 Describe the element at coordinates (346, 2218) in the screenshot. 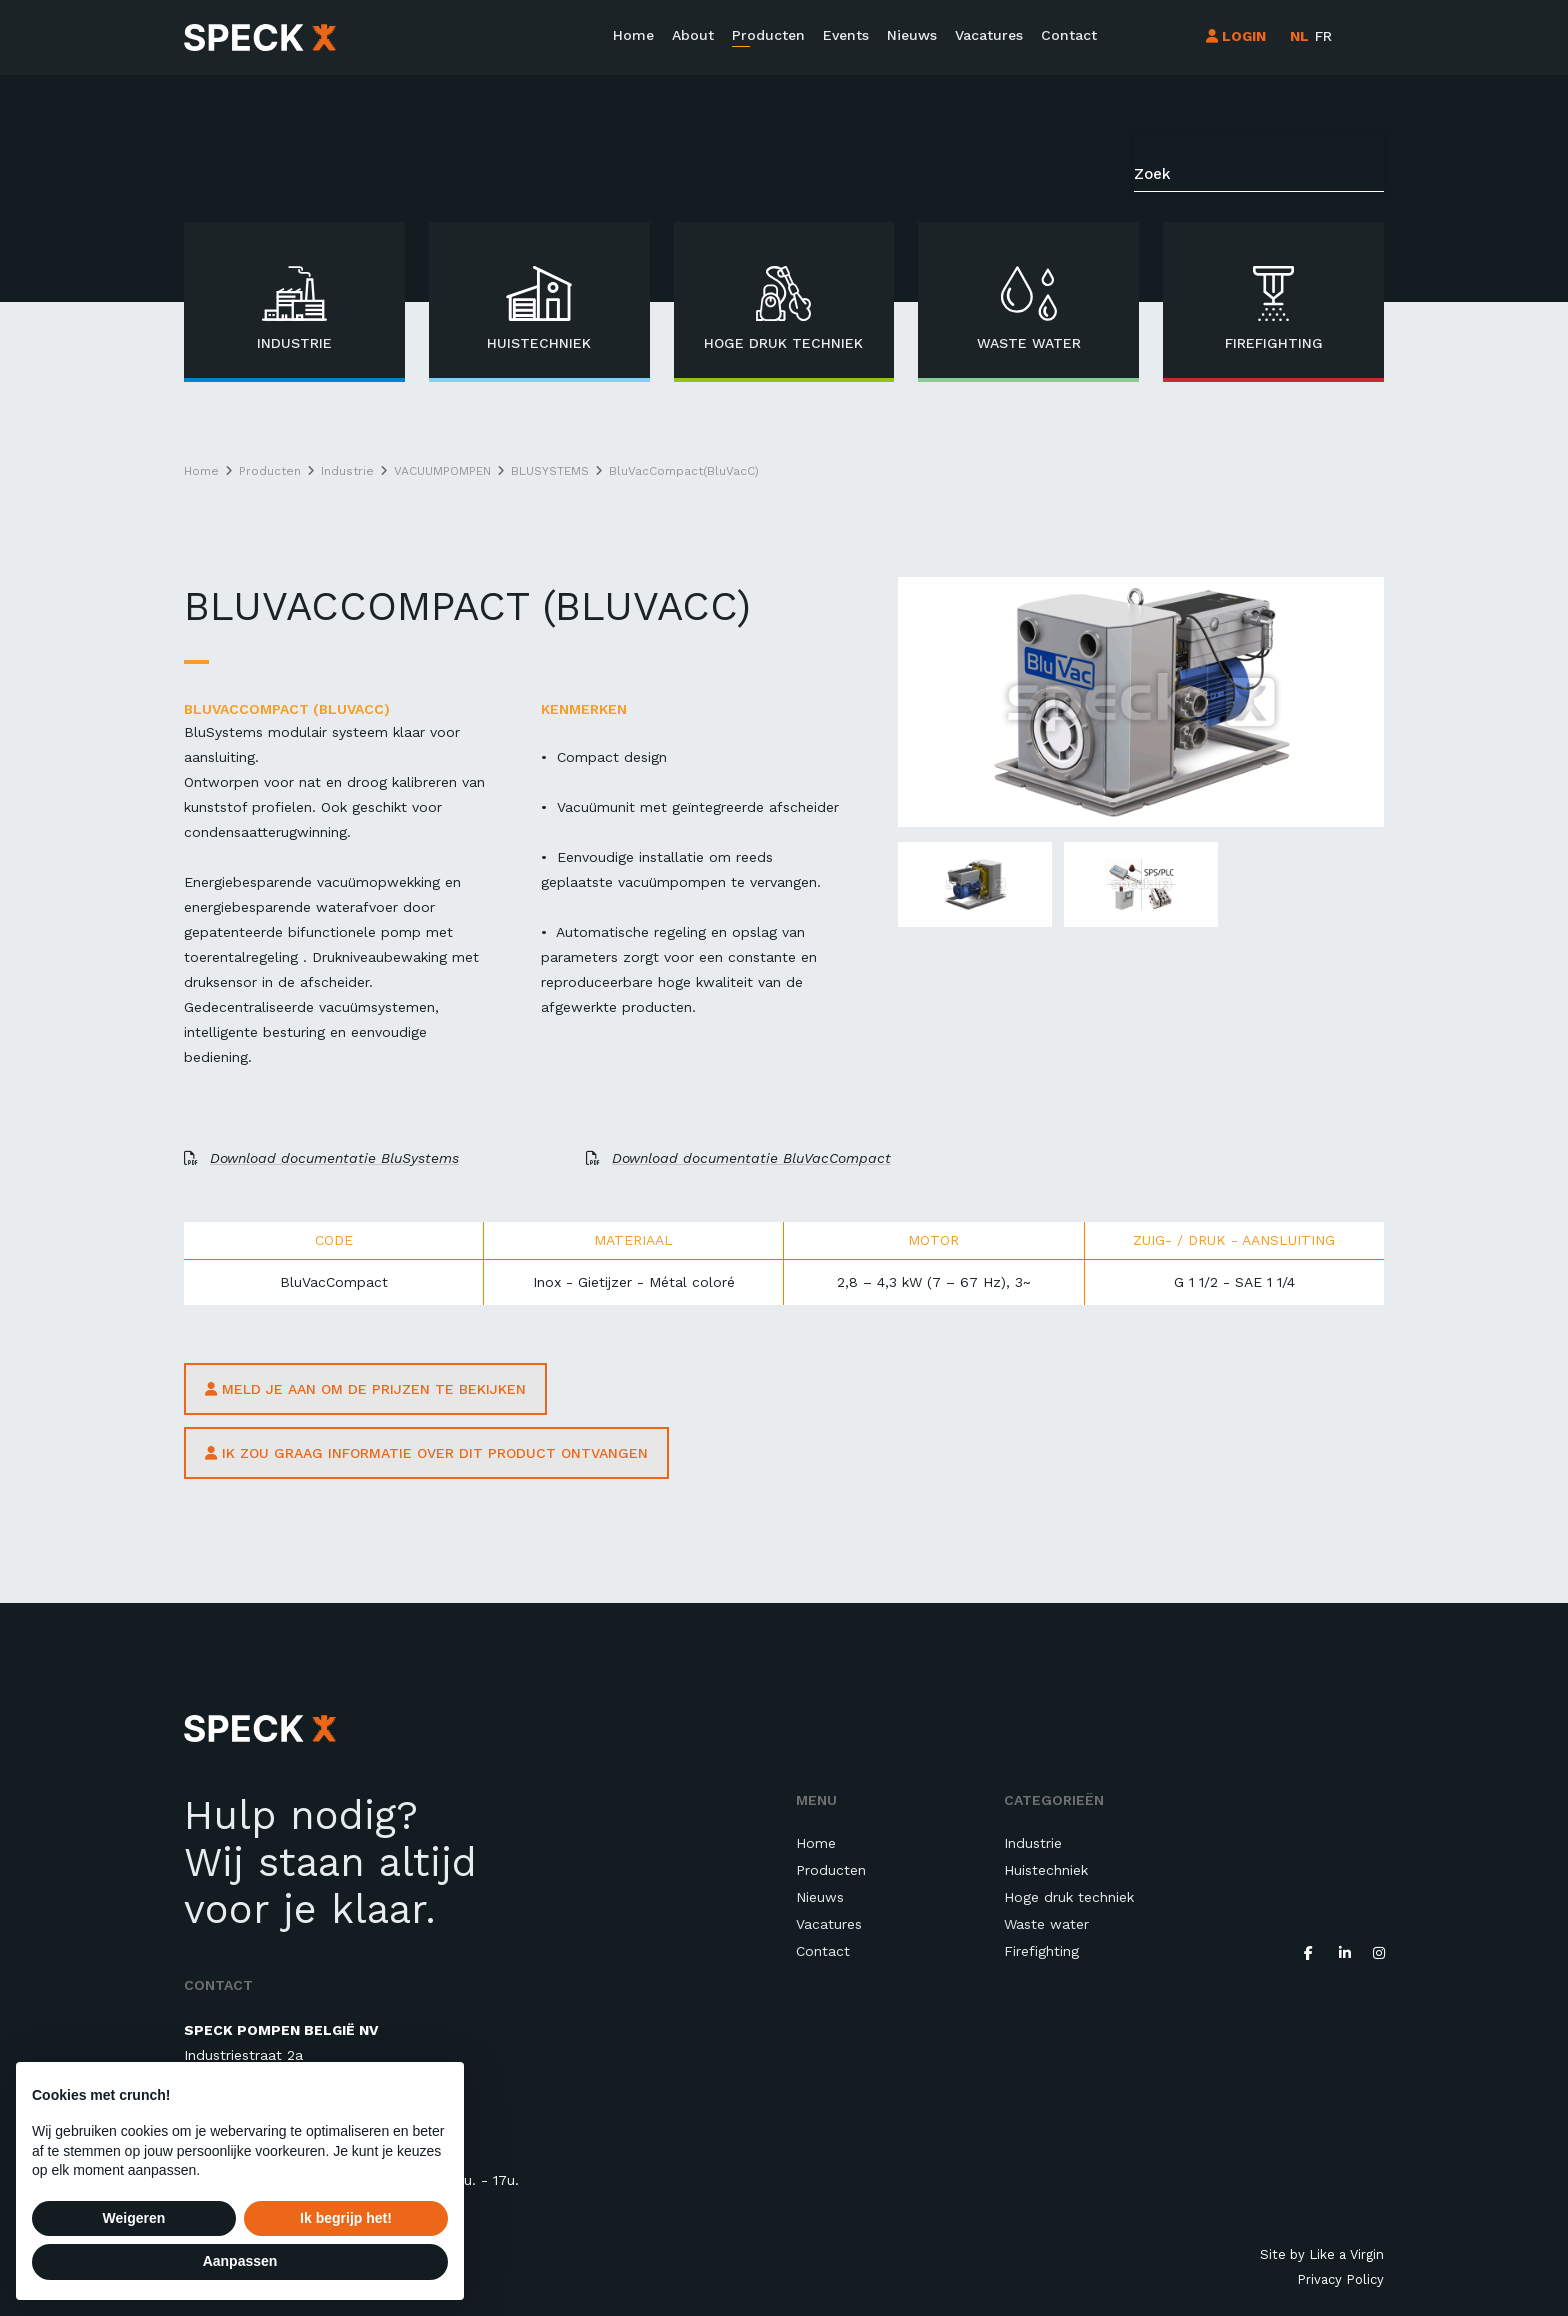

I see `Ik begrijp het! [button]` at that location.